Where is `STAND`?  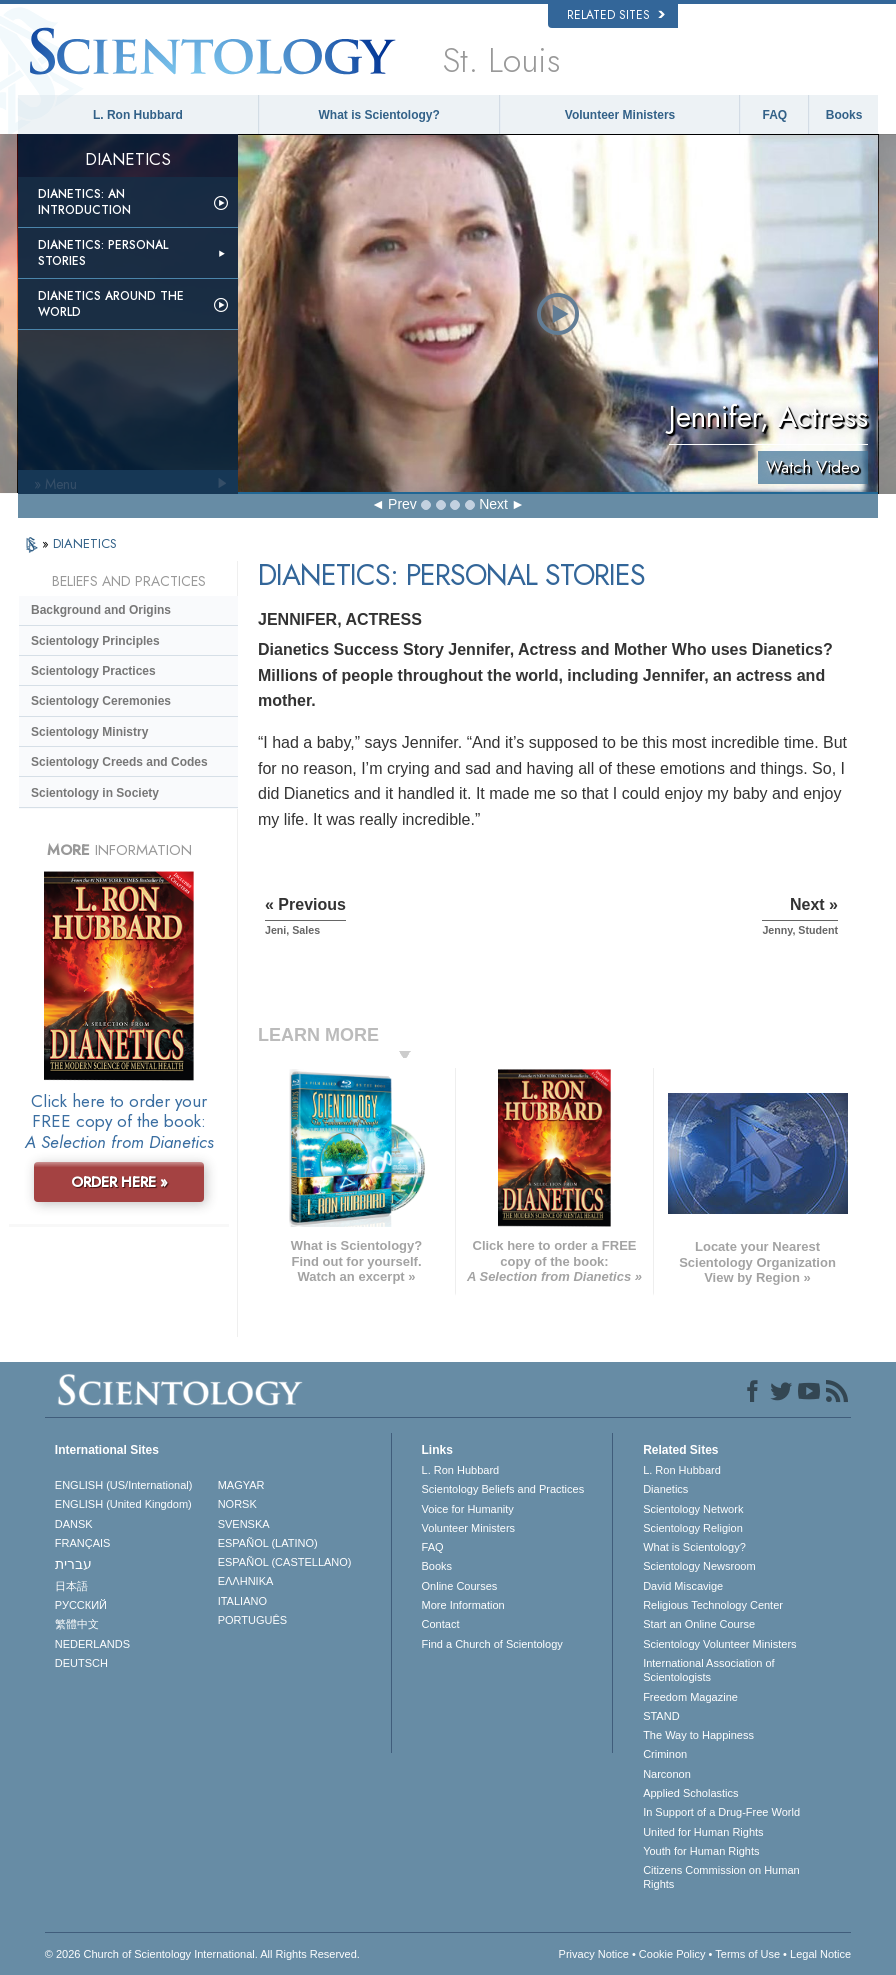 STAND is located at coordinates (661, 1716).